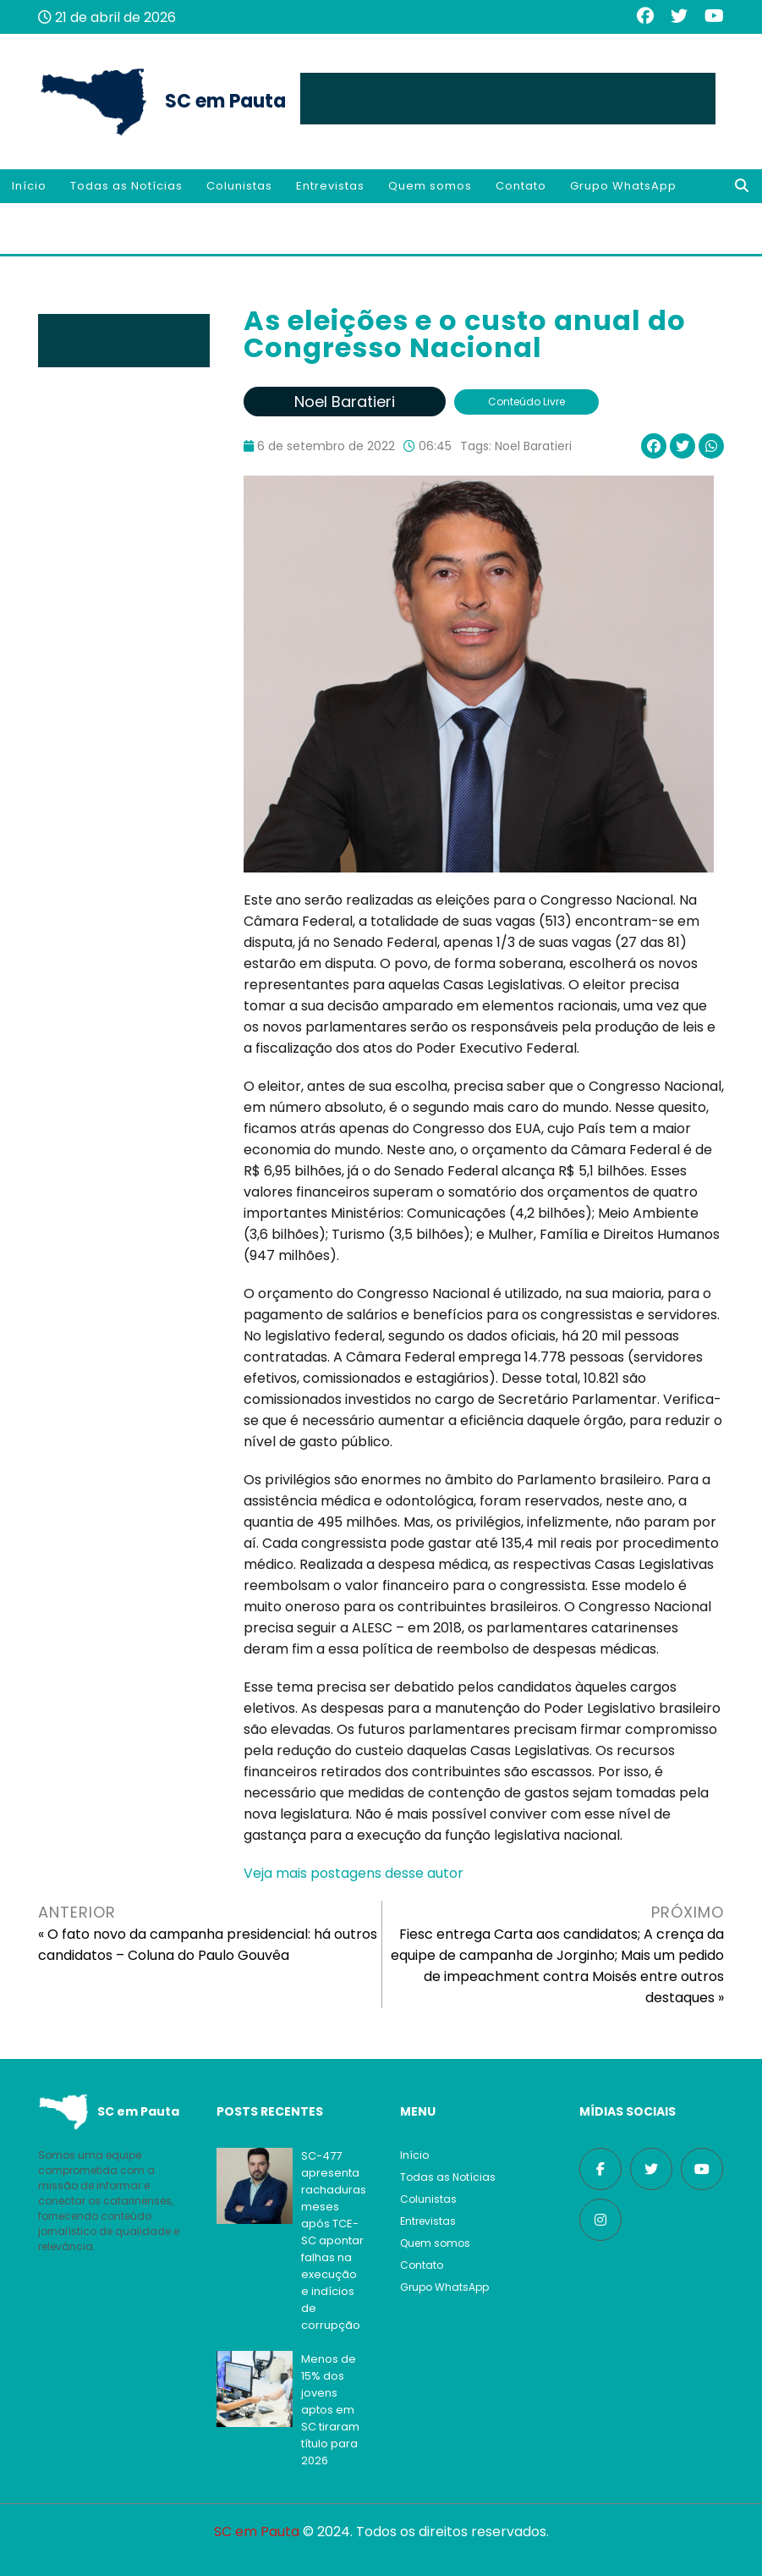  I want to click on Noel Baratieri, so click(533, 446).